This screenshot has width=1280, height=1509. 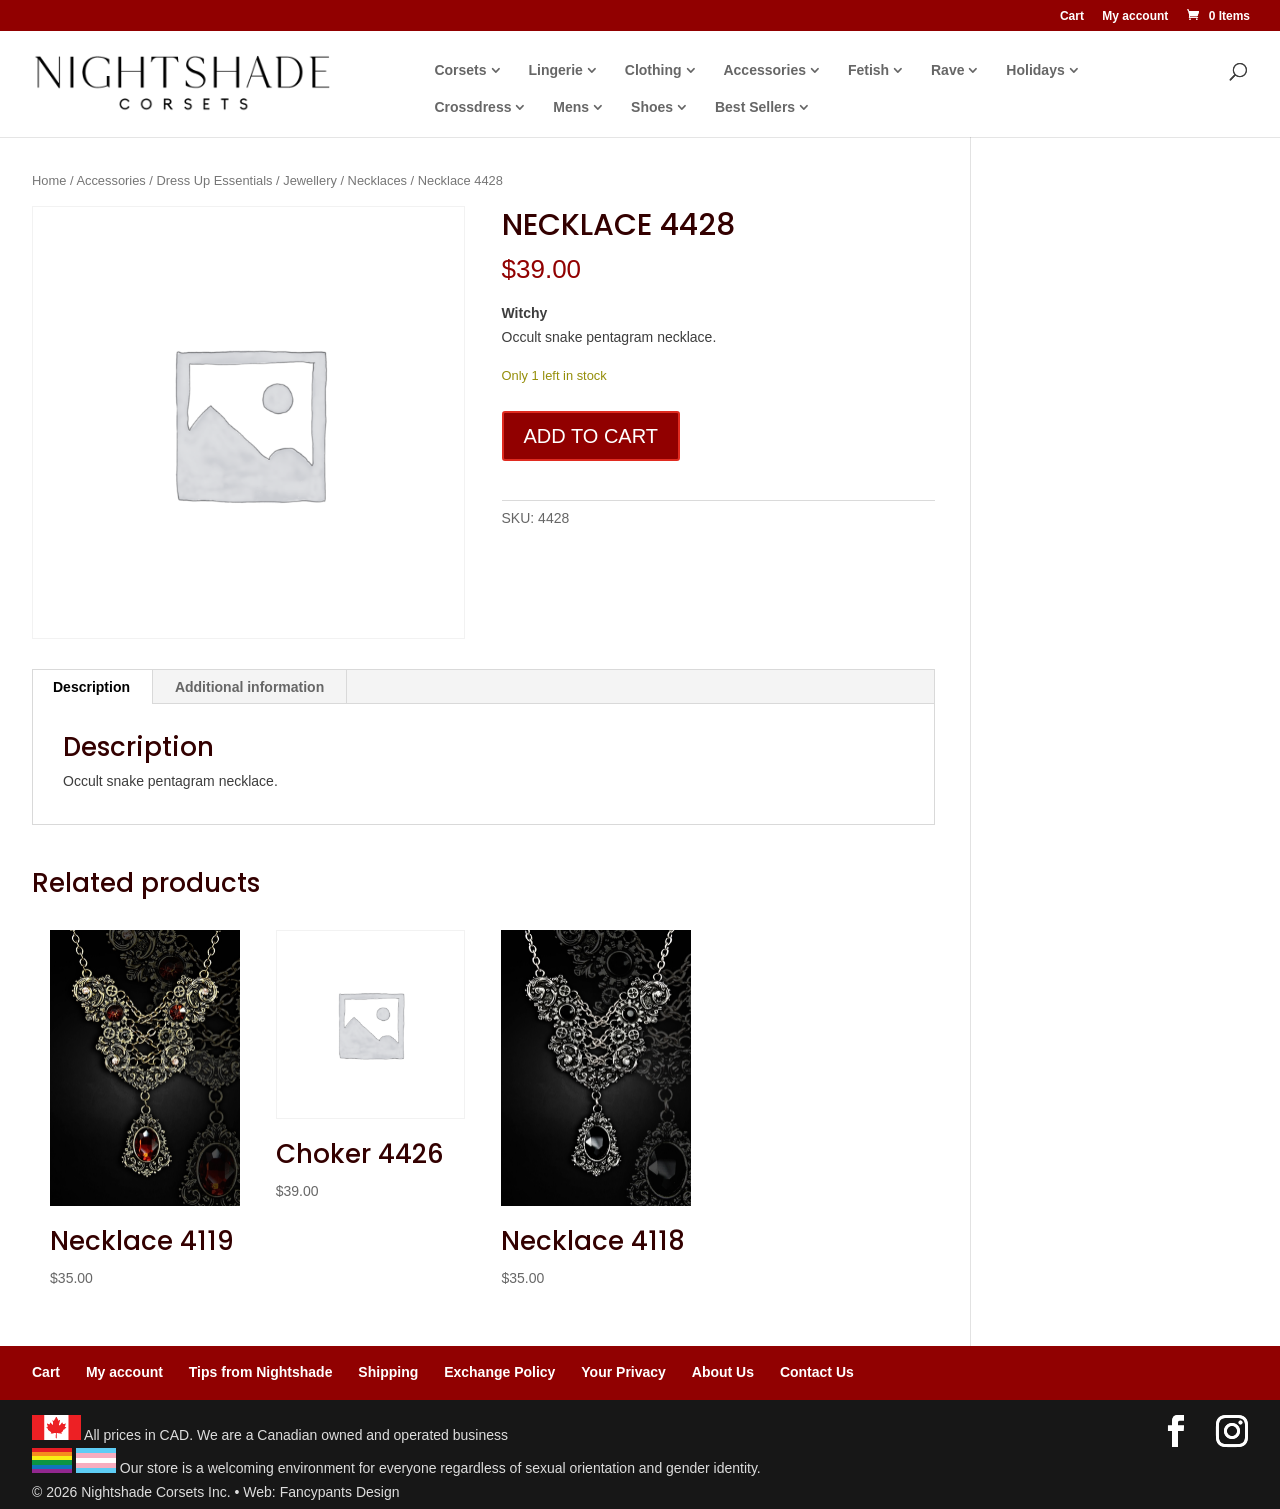 I want to click on Jewellery, so click(x=310, y=180).